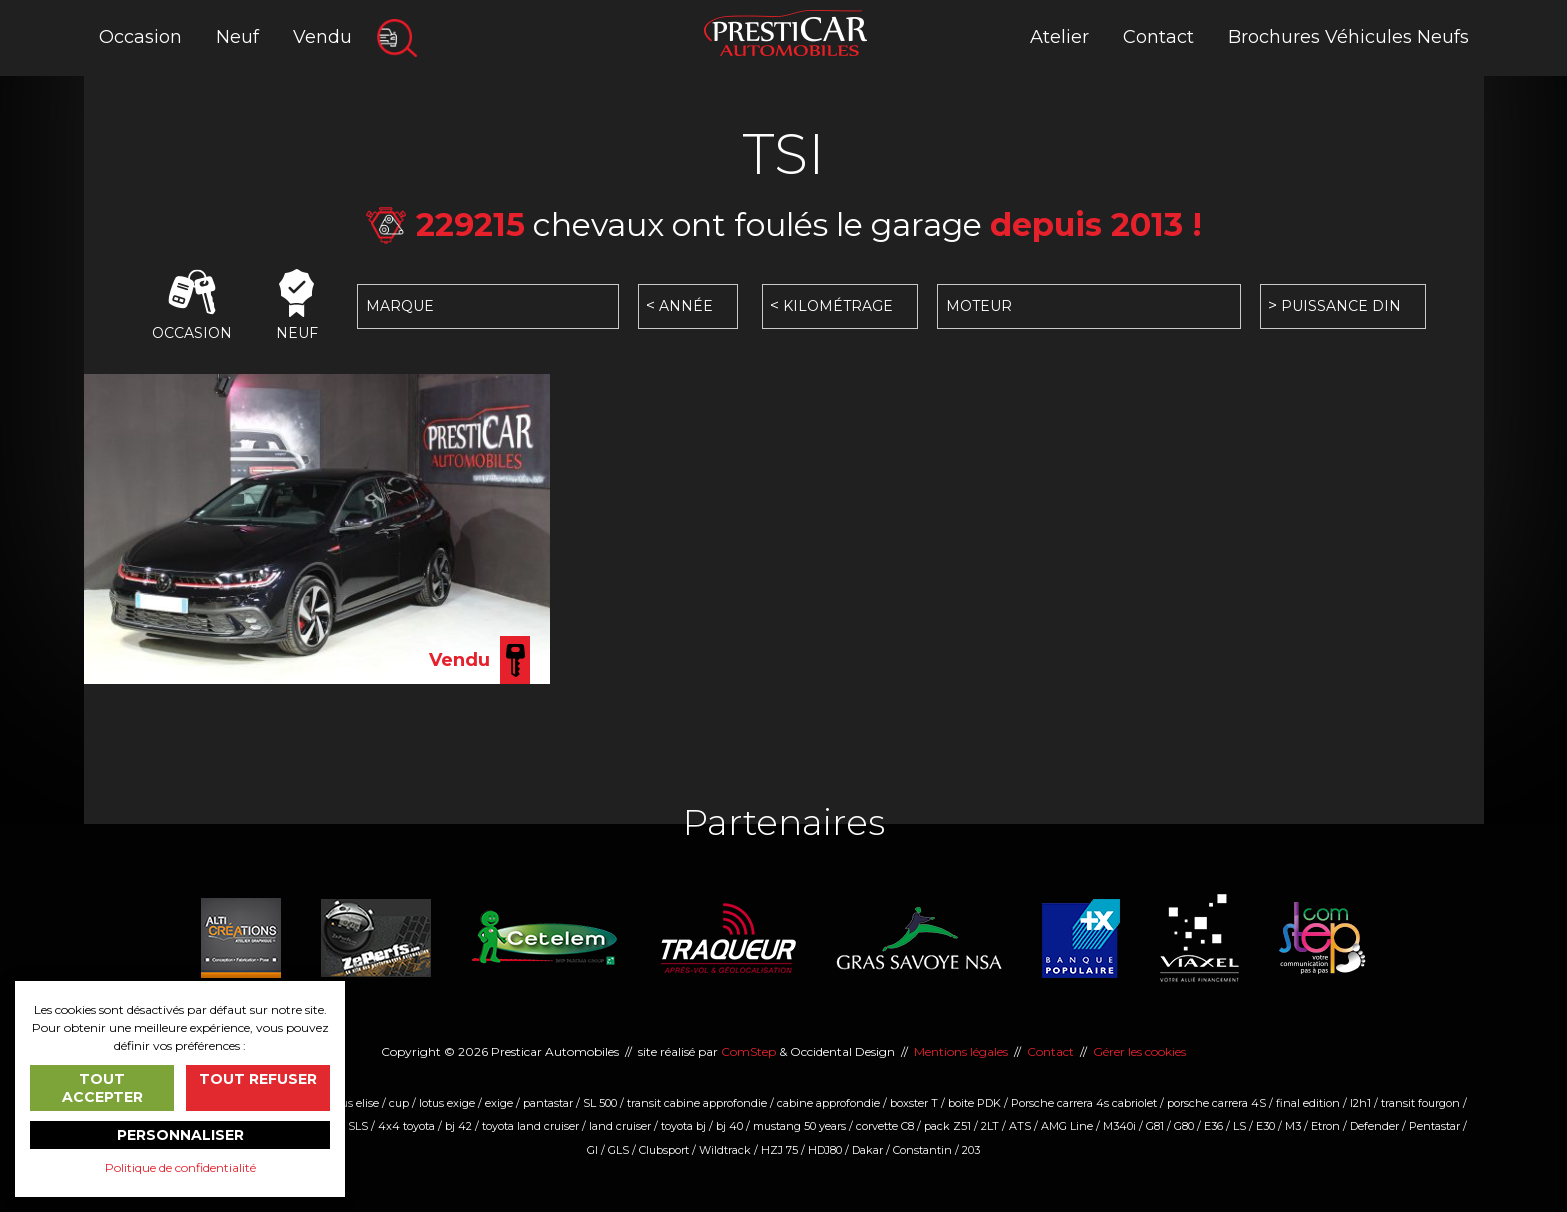 The width and height of the screenshot is (1567, 1212). What do you see at coordinates (618, 1150) in the screenshot?
I see `GLS` at bounding box center [618, 1150].